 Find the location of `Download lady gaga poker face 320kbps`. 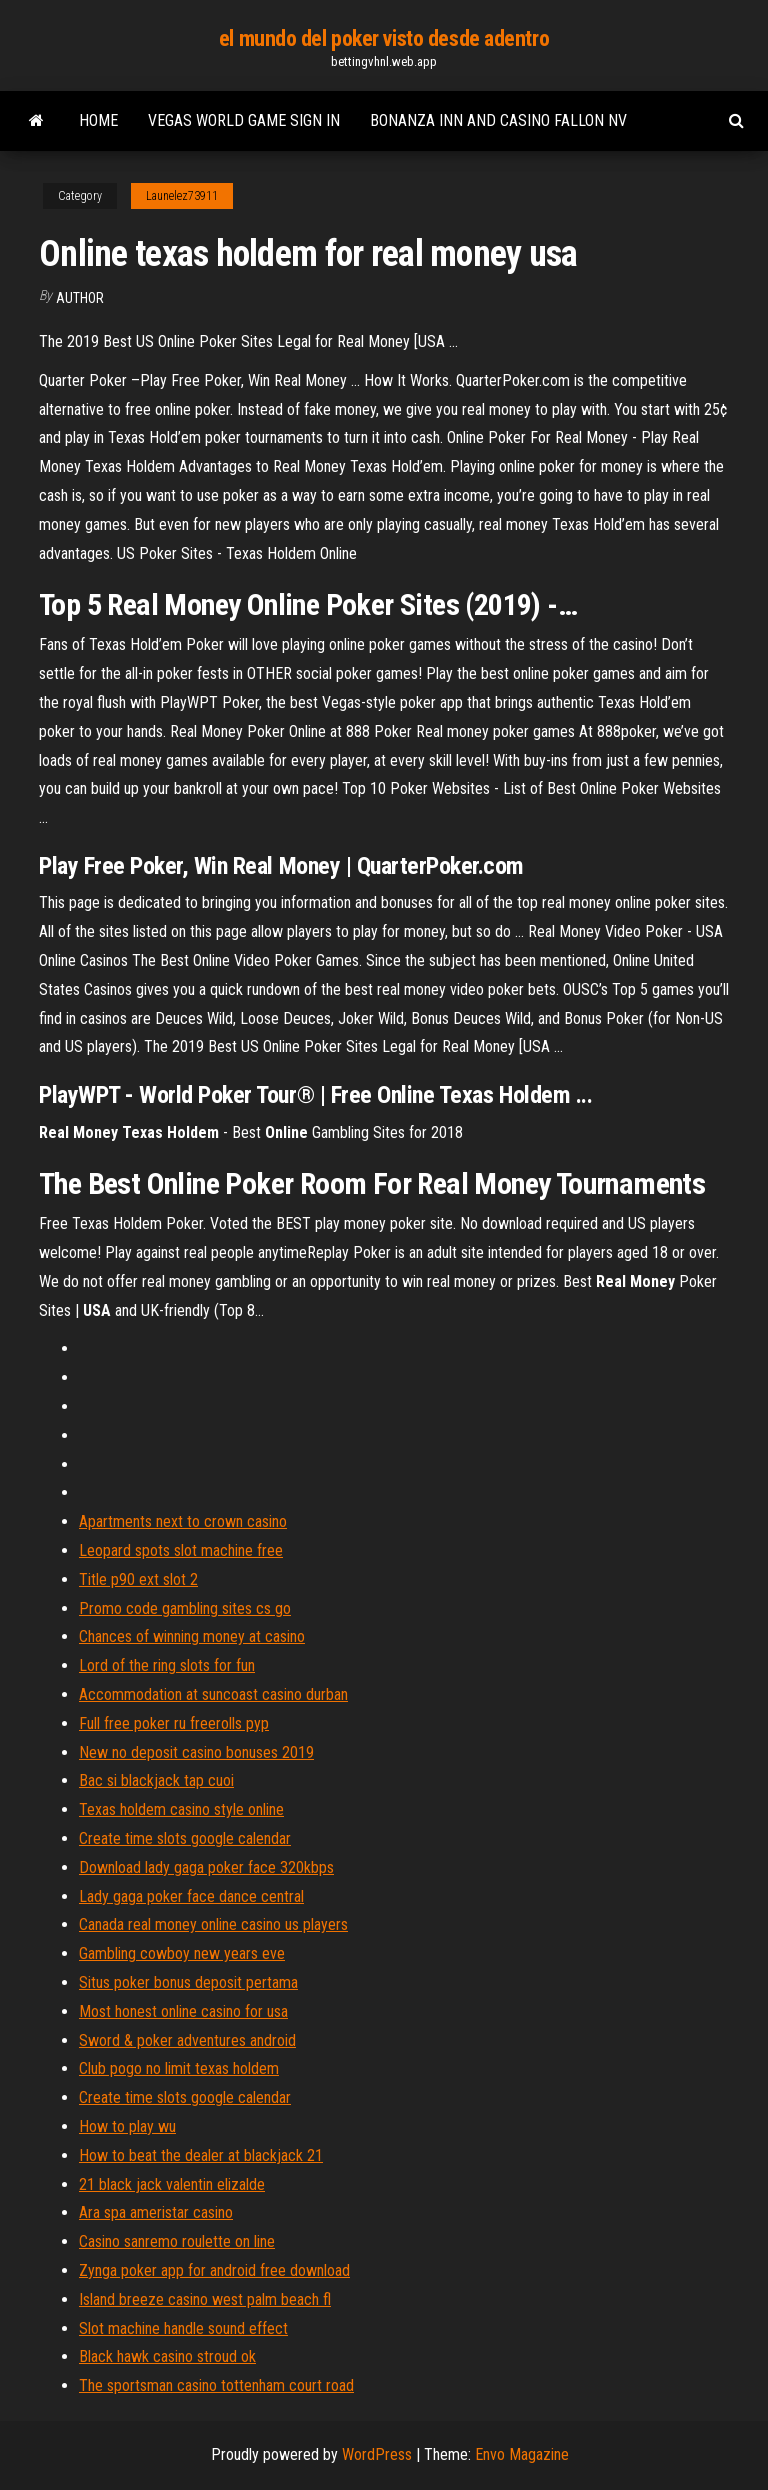

Download lady gaga poker face 320kbps is located at coordinates (206, 1867).